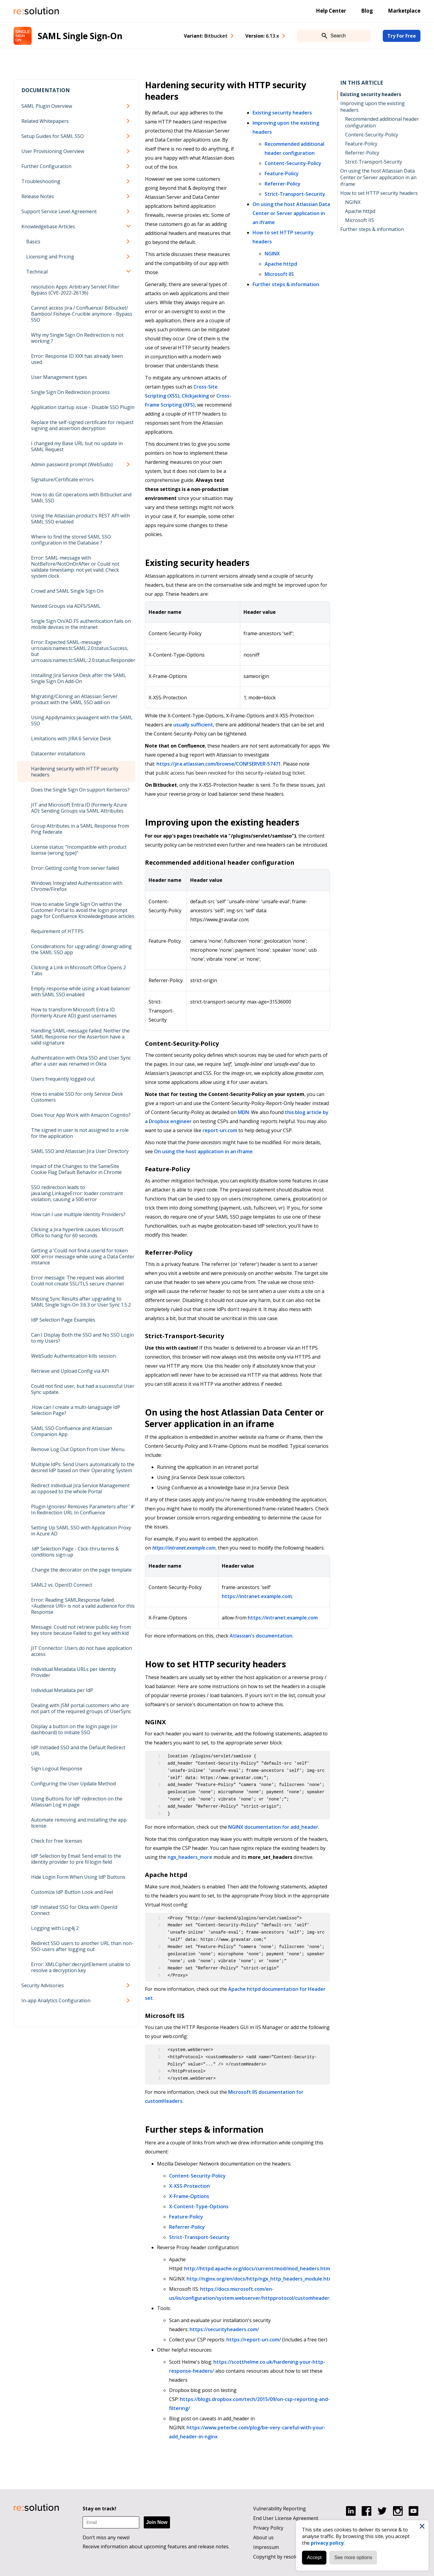 The image size is (434, 2576). I want to click on Group Attributes in a SAML Response from Ping Federate, so click(80, 829).